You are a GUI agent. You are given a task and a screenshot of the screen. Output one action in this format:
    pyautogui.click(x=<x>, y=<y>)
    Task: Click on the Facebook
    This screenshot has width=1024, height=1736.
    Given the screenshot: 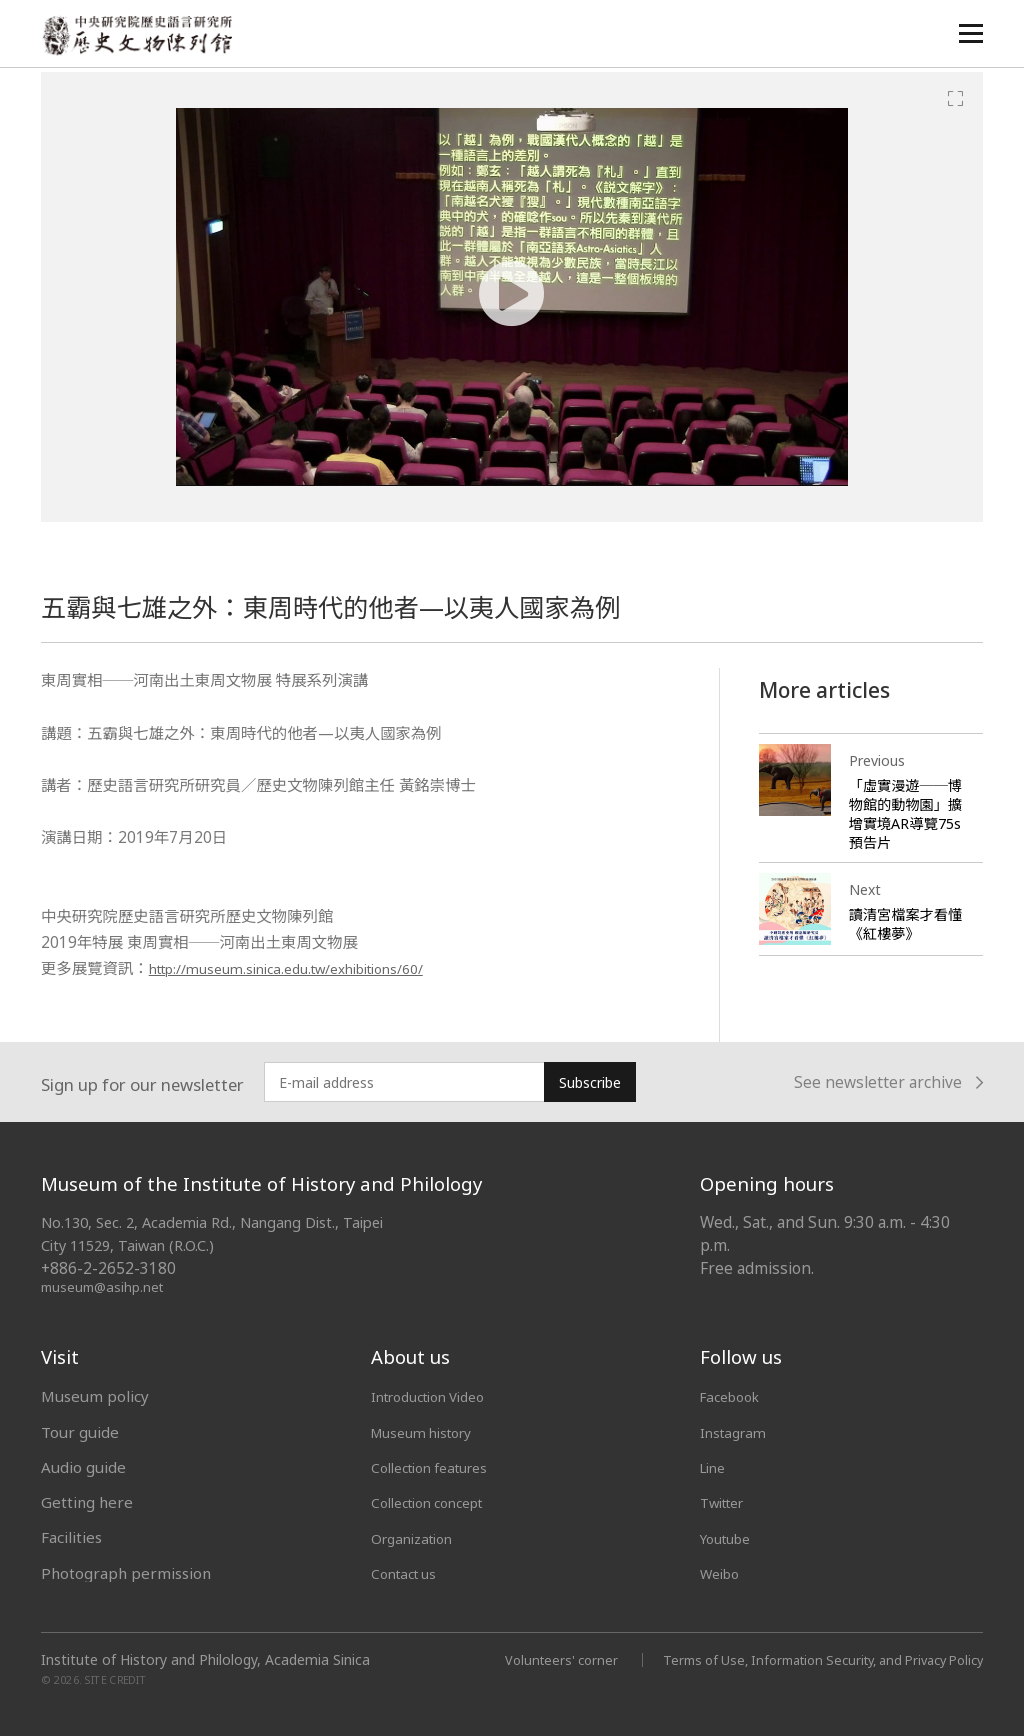 What is the action you would take?
    pyautogui.click(x=734, y=1396)
    